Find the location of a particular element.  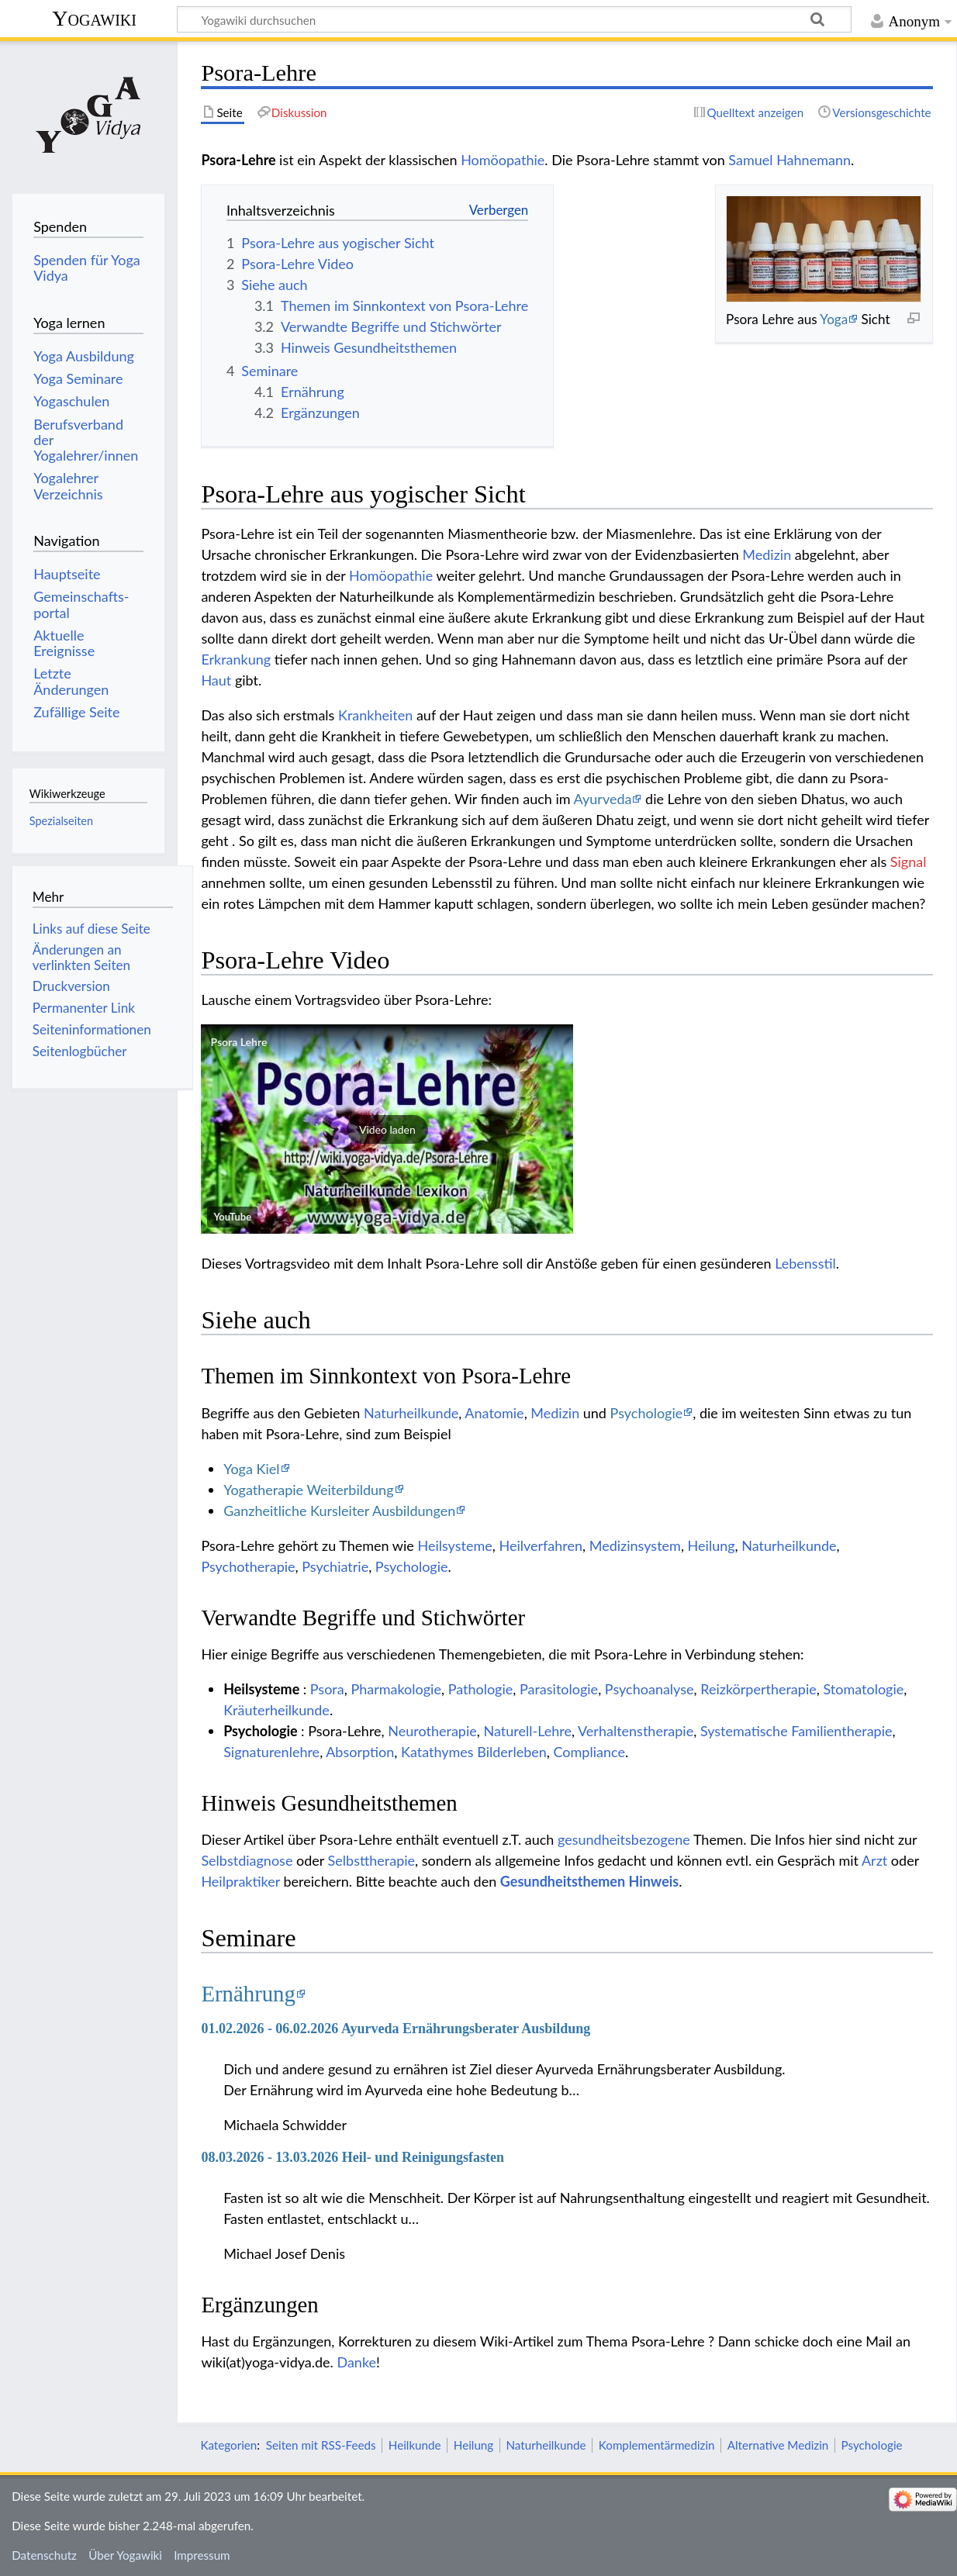

Neurotherapie is located at coordinates (432, 1730).